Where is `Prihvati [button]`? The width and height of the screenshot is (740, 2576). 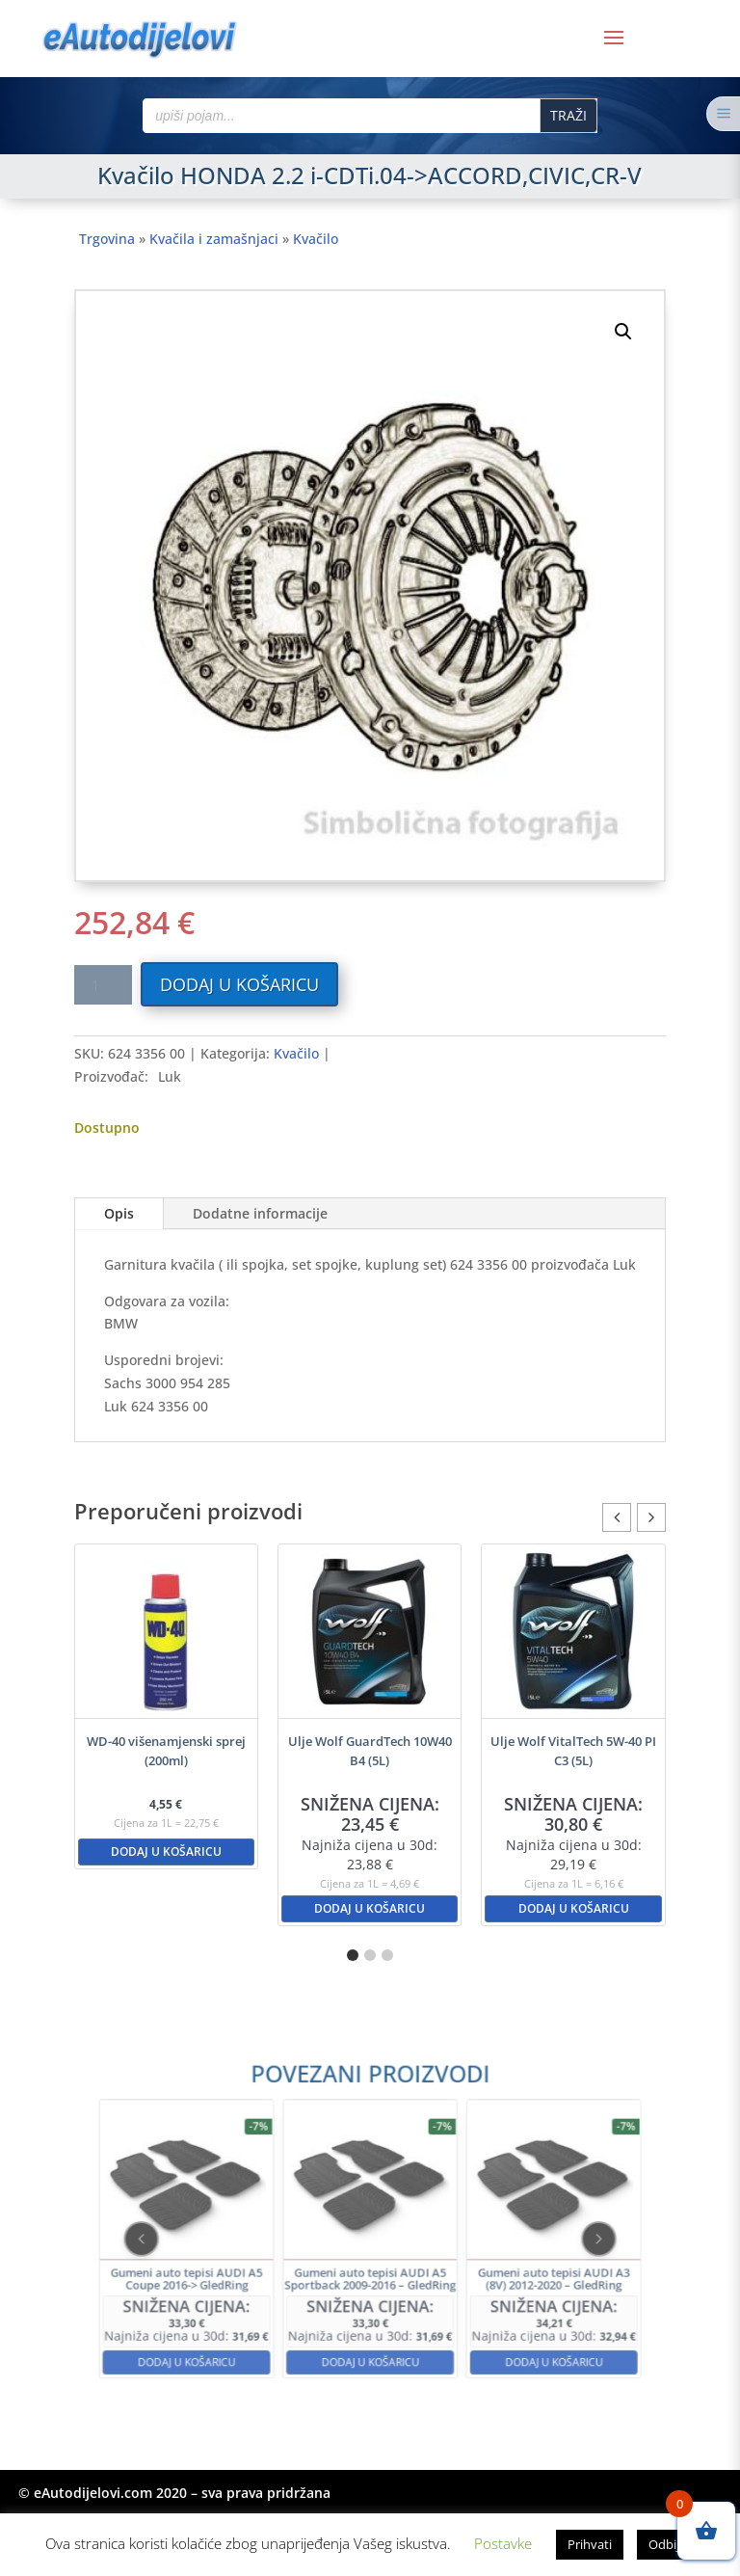 Prihvati [button] is located at coordinates (590, 2544).